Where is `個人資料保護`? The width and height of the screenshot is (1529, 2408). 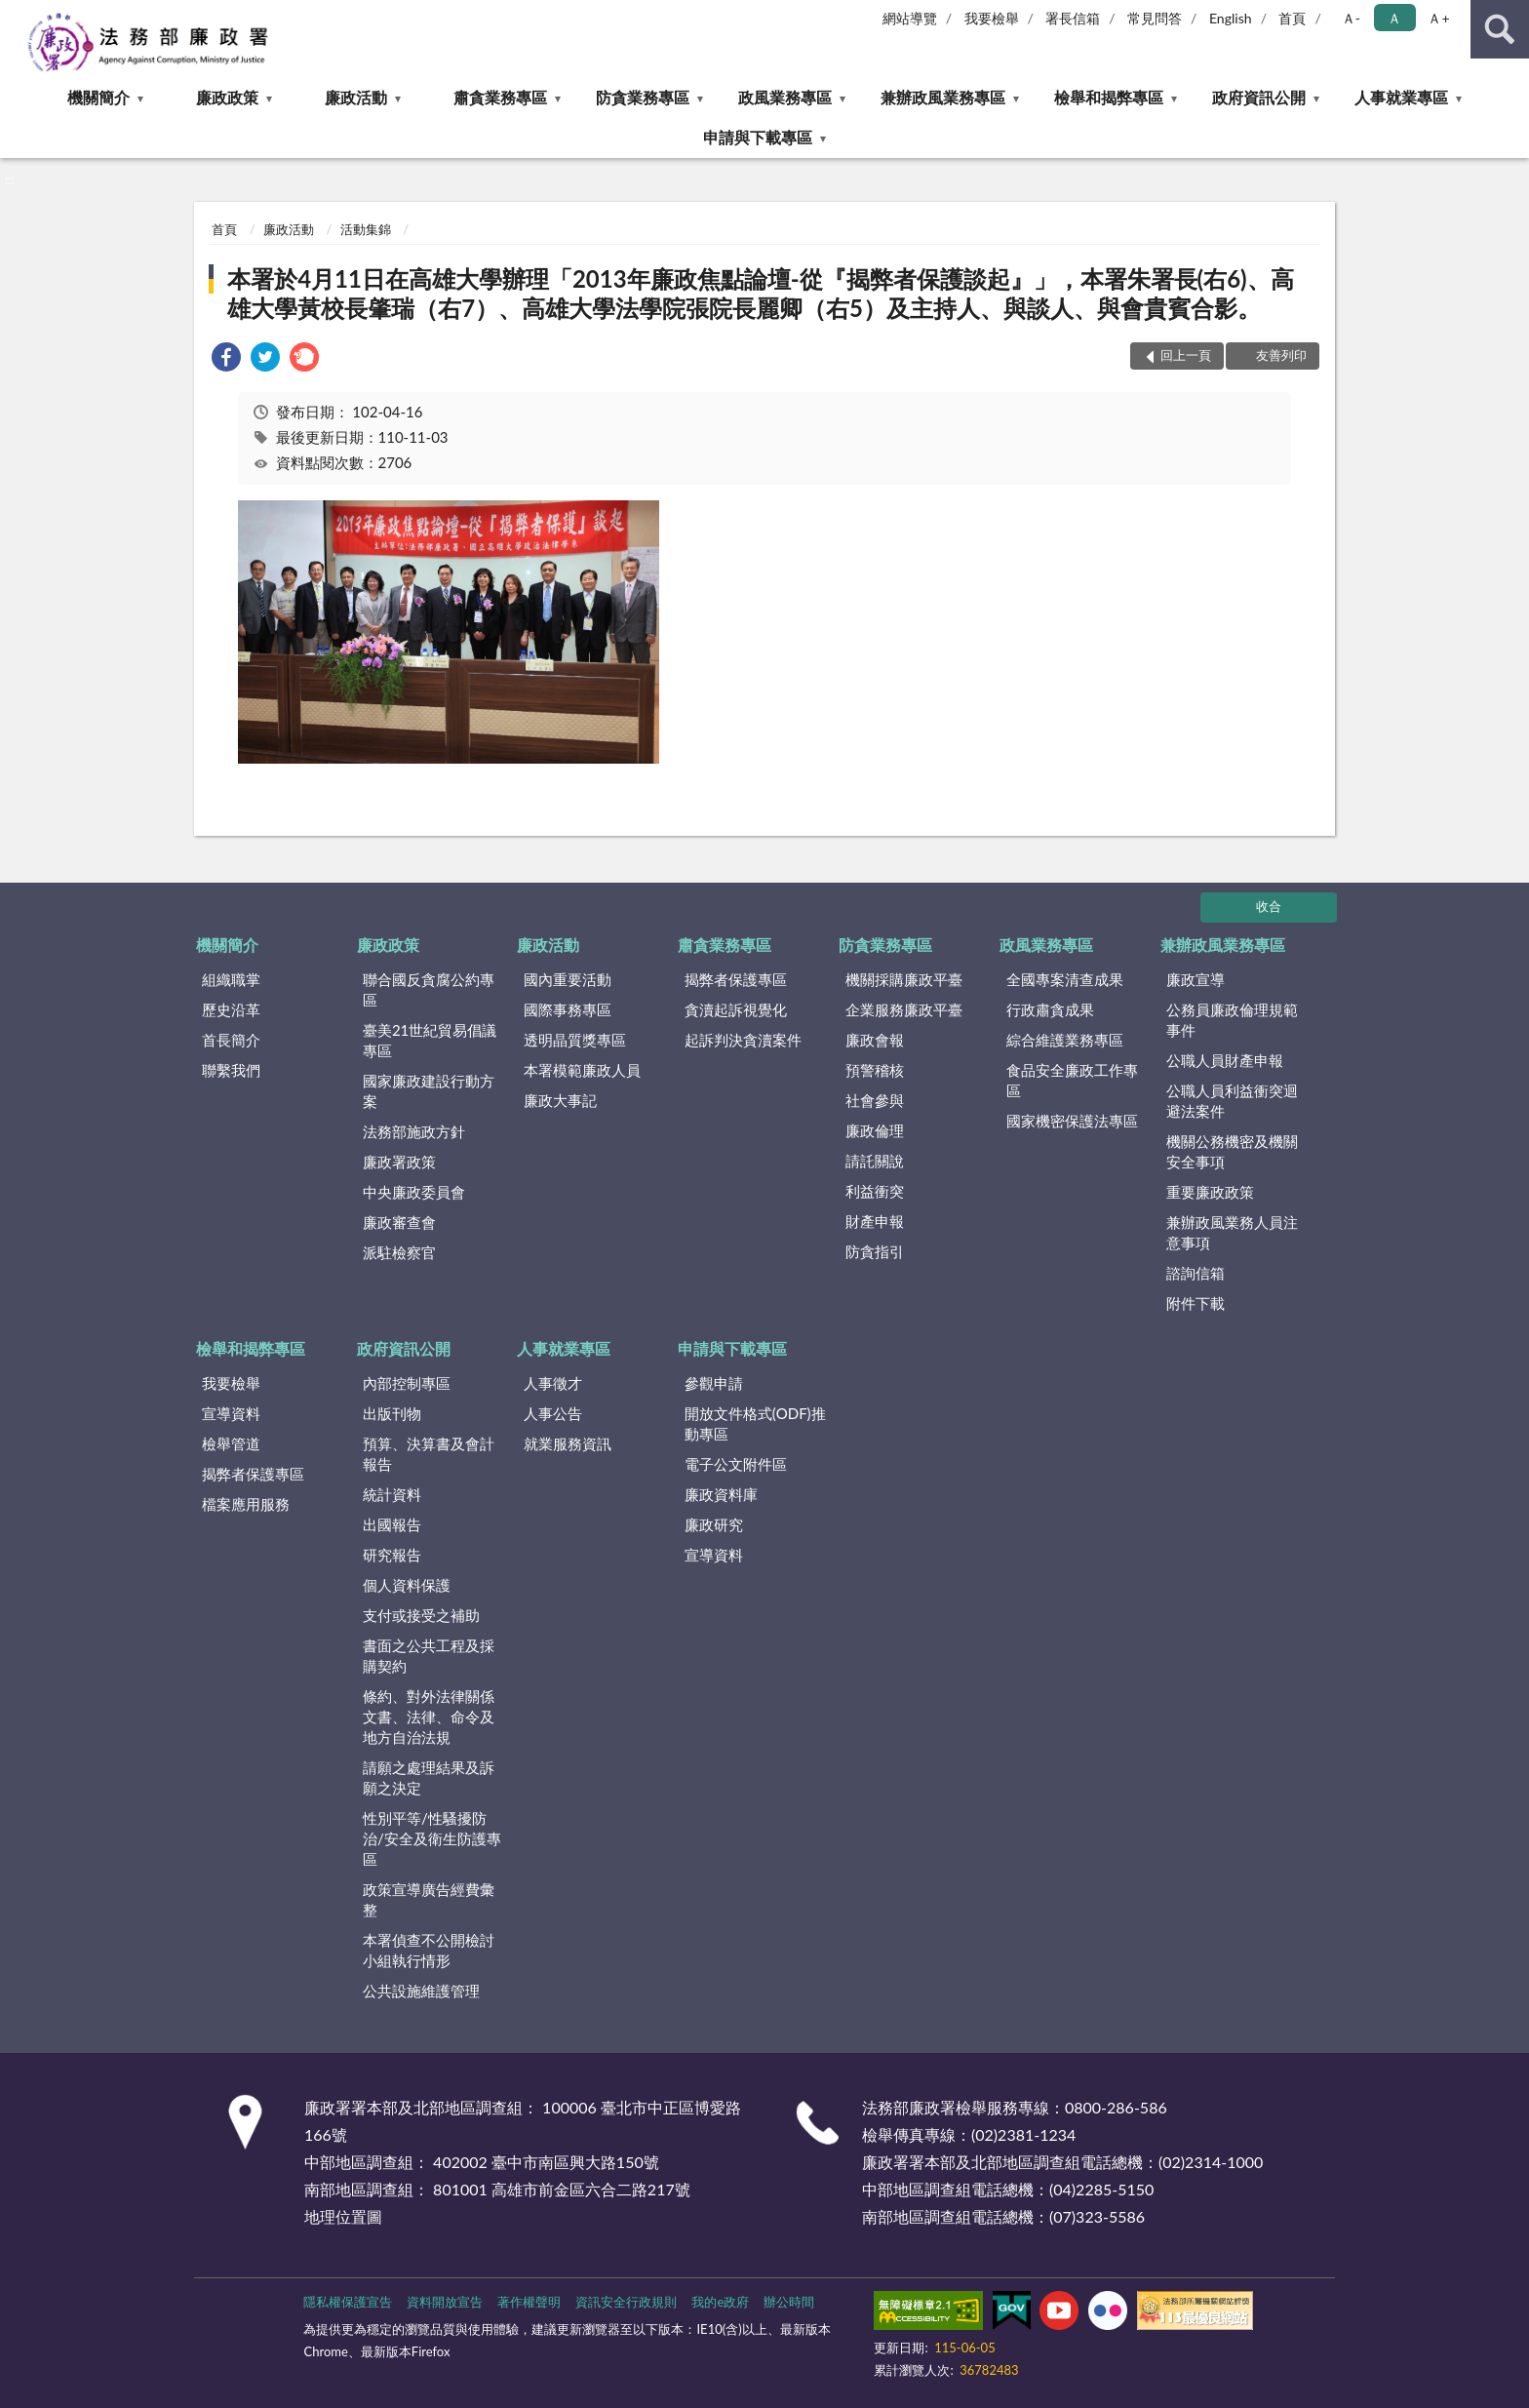 個人資料保護 is located at coordinates (407, 1585).